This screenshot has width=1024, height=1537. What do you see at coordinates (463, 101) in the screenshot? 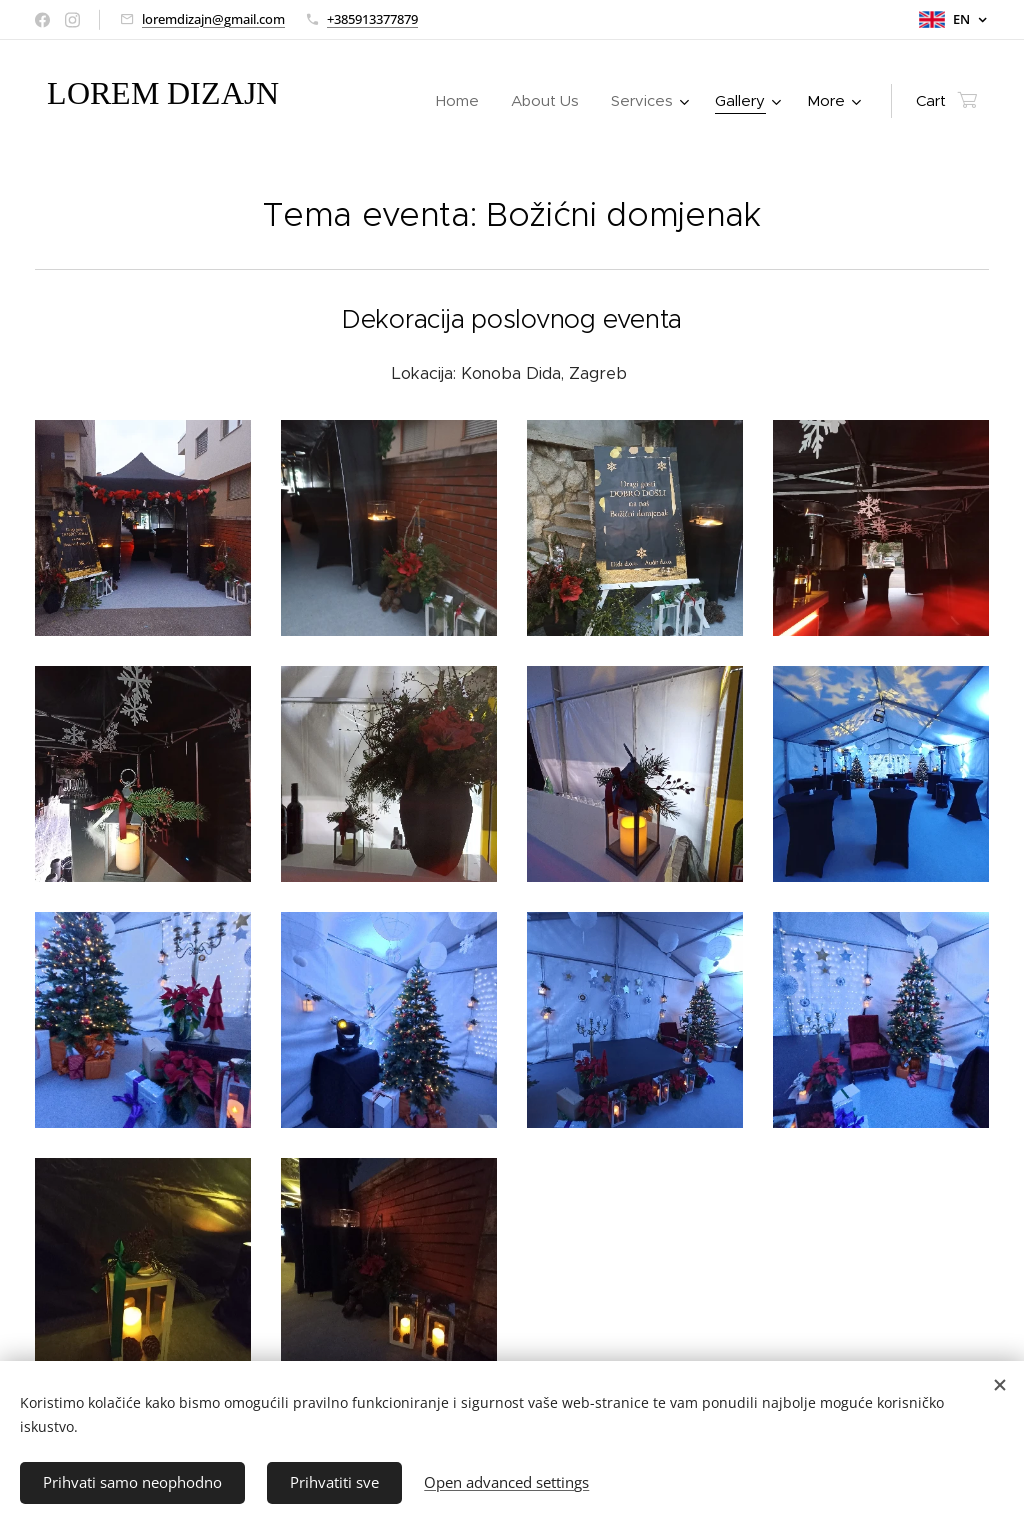
I see `[menuitem]` at bounding box center [463, 101].